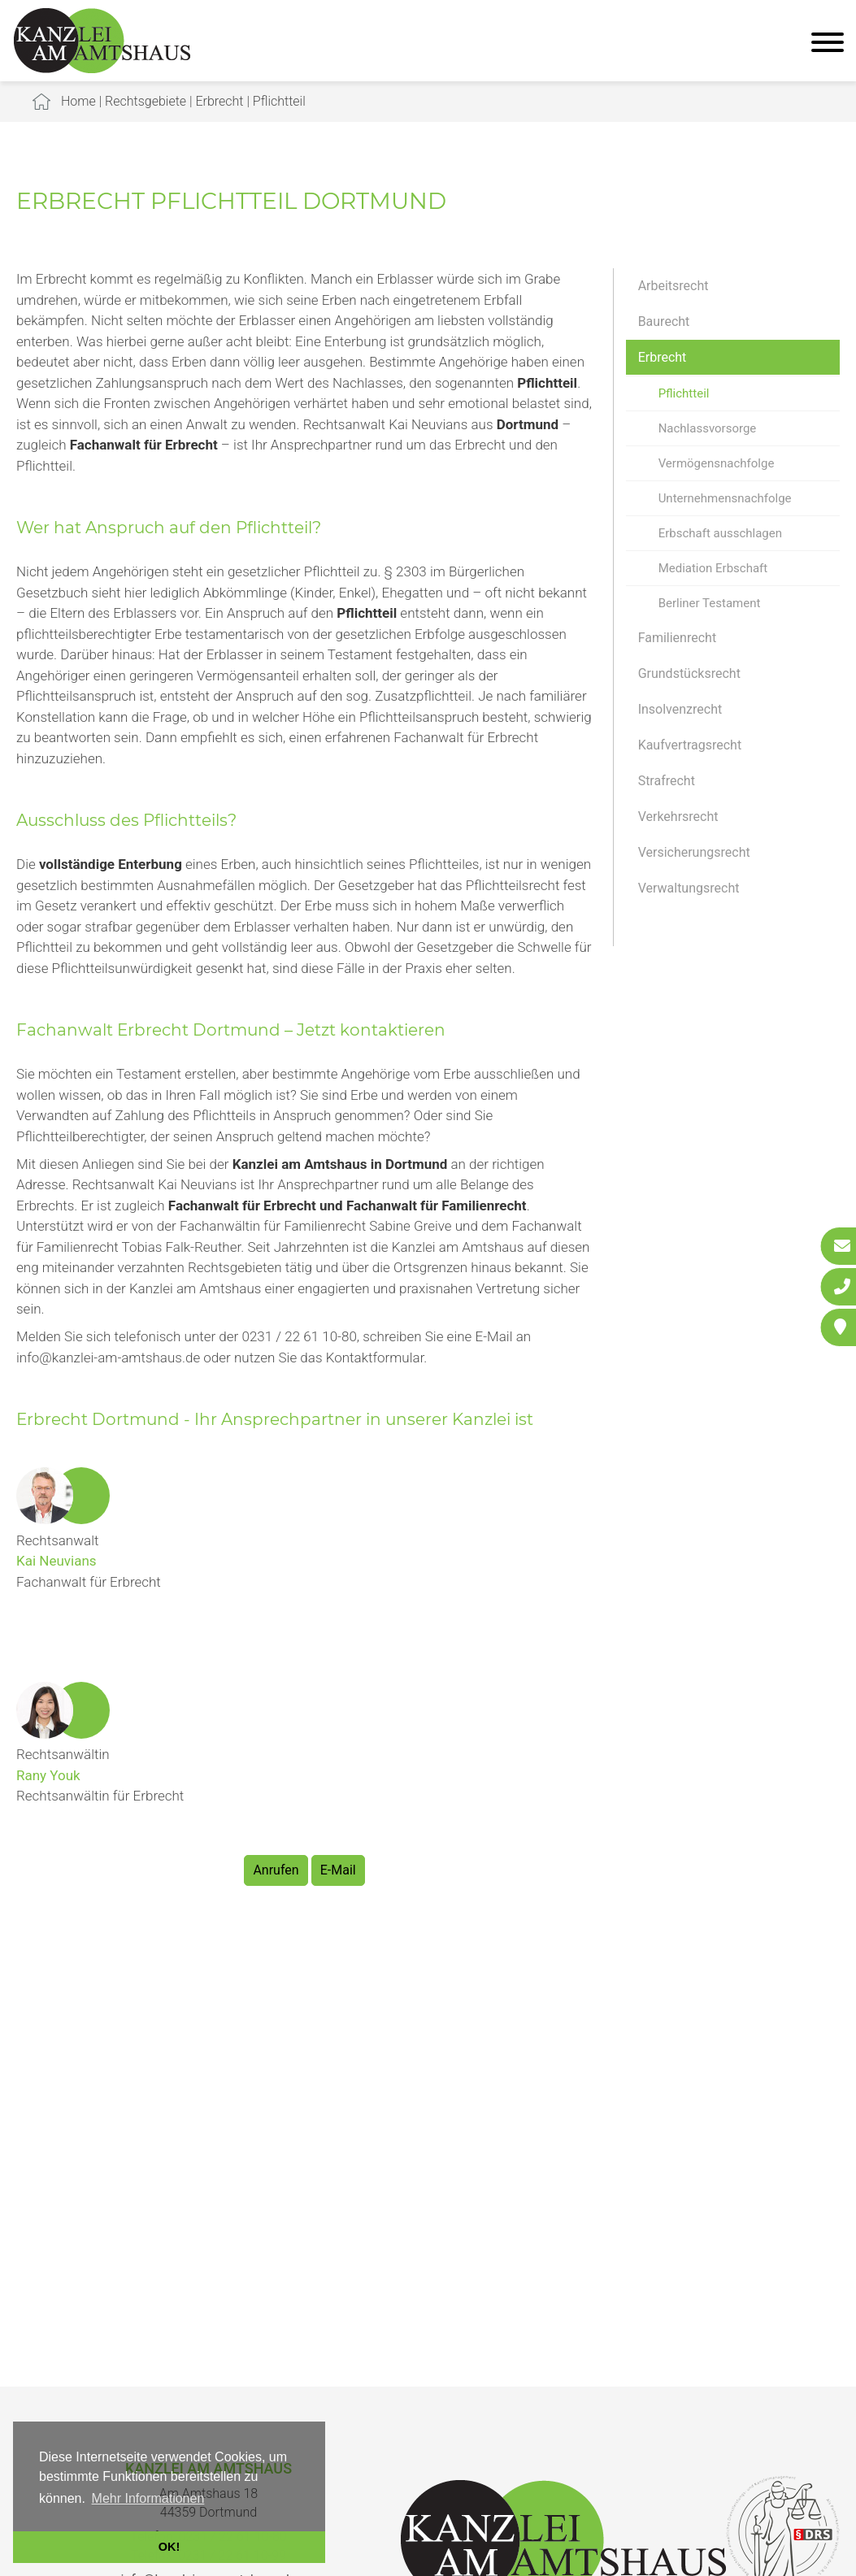 The width and height of the screenshot is (856, 2576). Describe the element at coordinates (680, 709) in the screenshot. I see `Insolvenzrecht` at that location.